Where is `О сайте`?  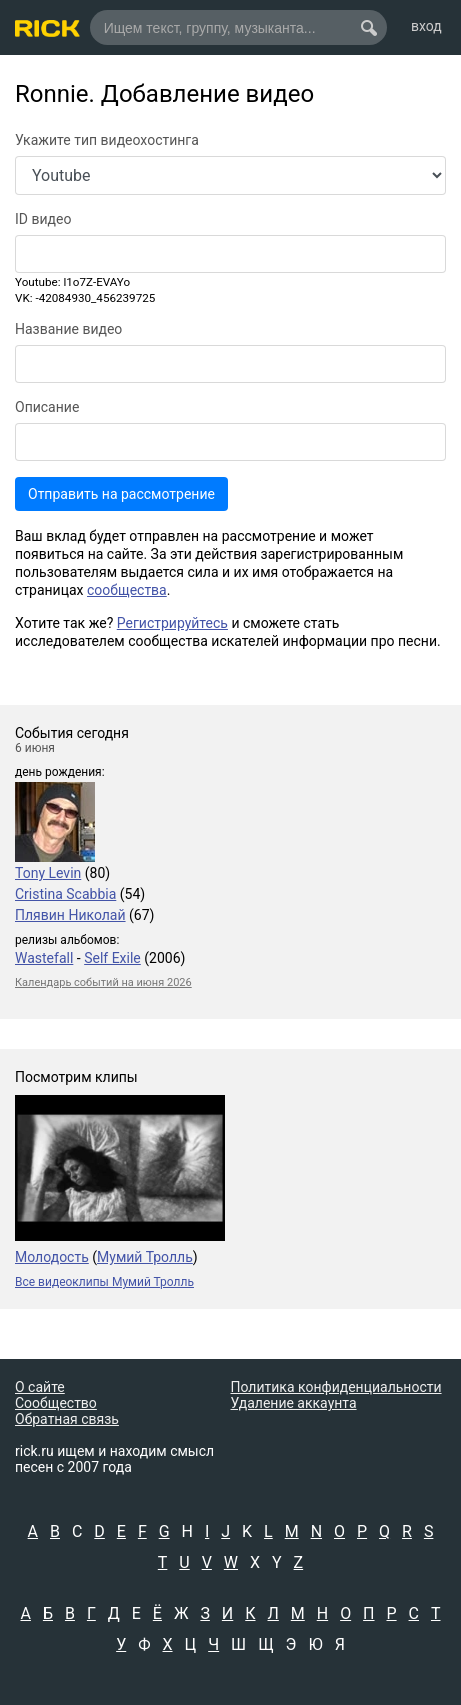
О сайте is located at coordinates (40, 1387).